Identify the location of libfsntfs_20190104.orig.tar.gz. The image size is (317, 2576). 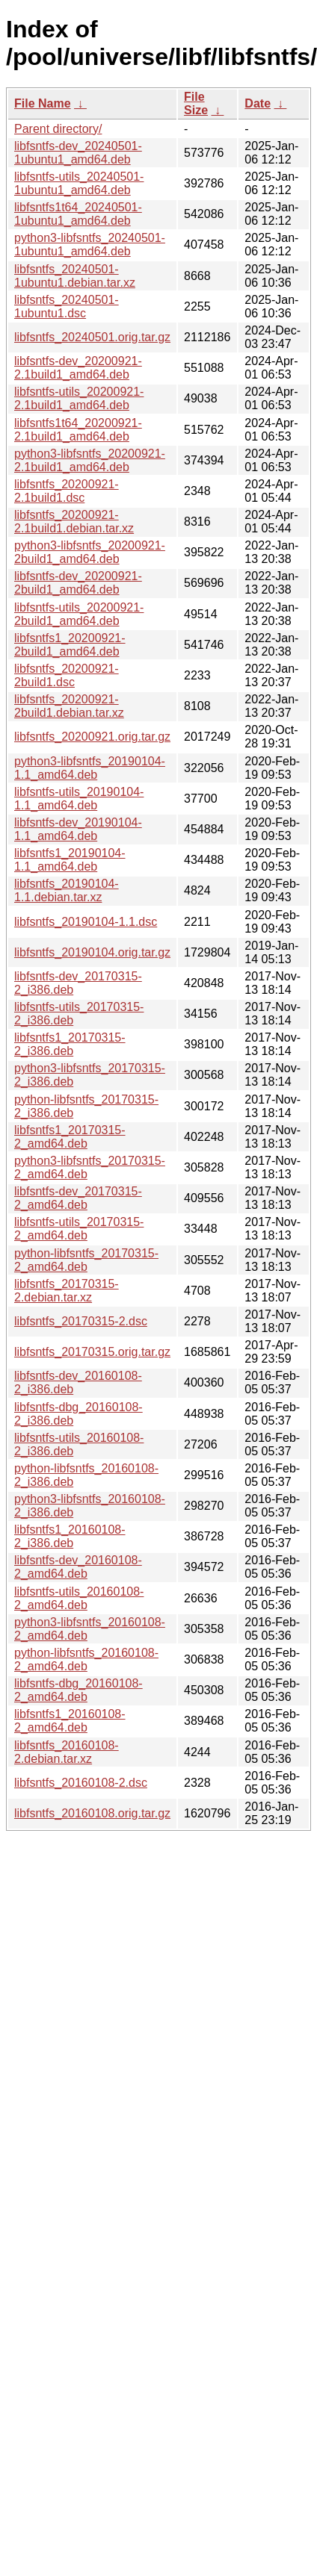
(92, 952).